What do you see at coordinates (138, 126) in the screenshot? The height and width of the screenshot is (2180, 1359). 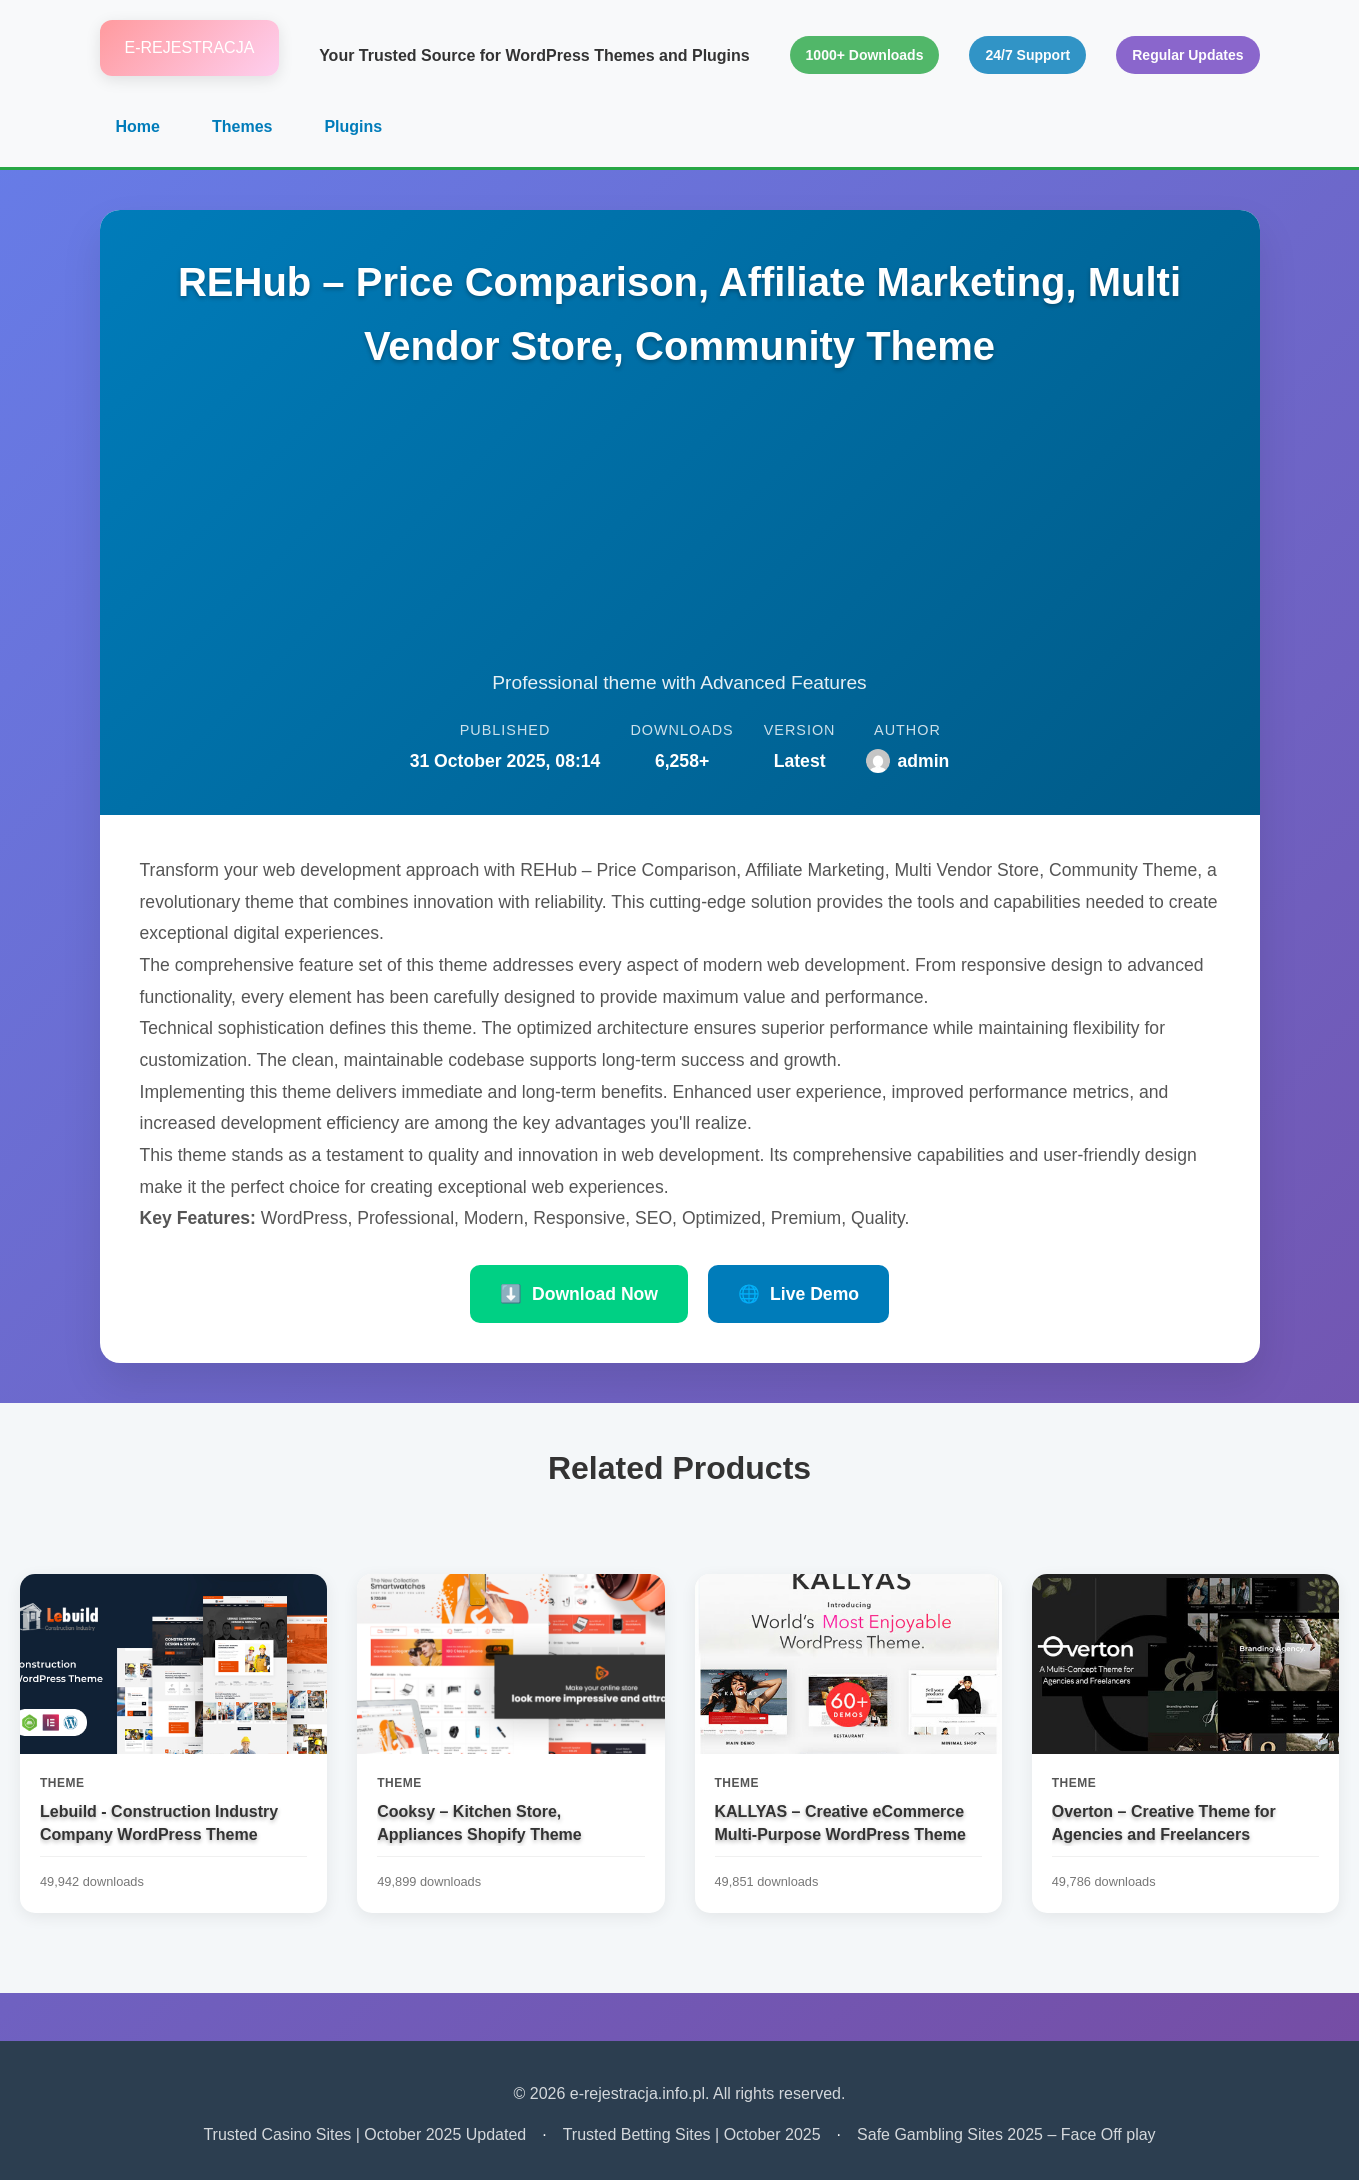 I see `Home` at bounding box center [138, 126].